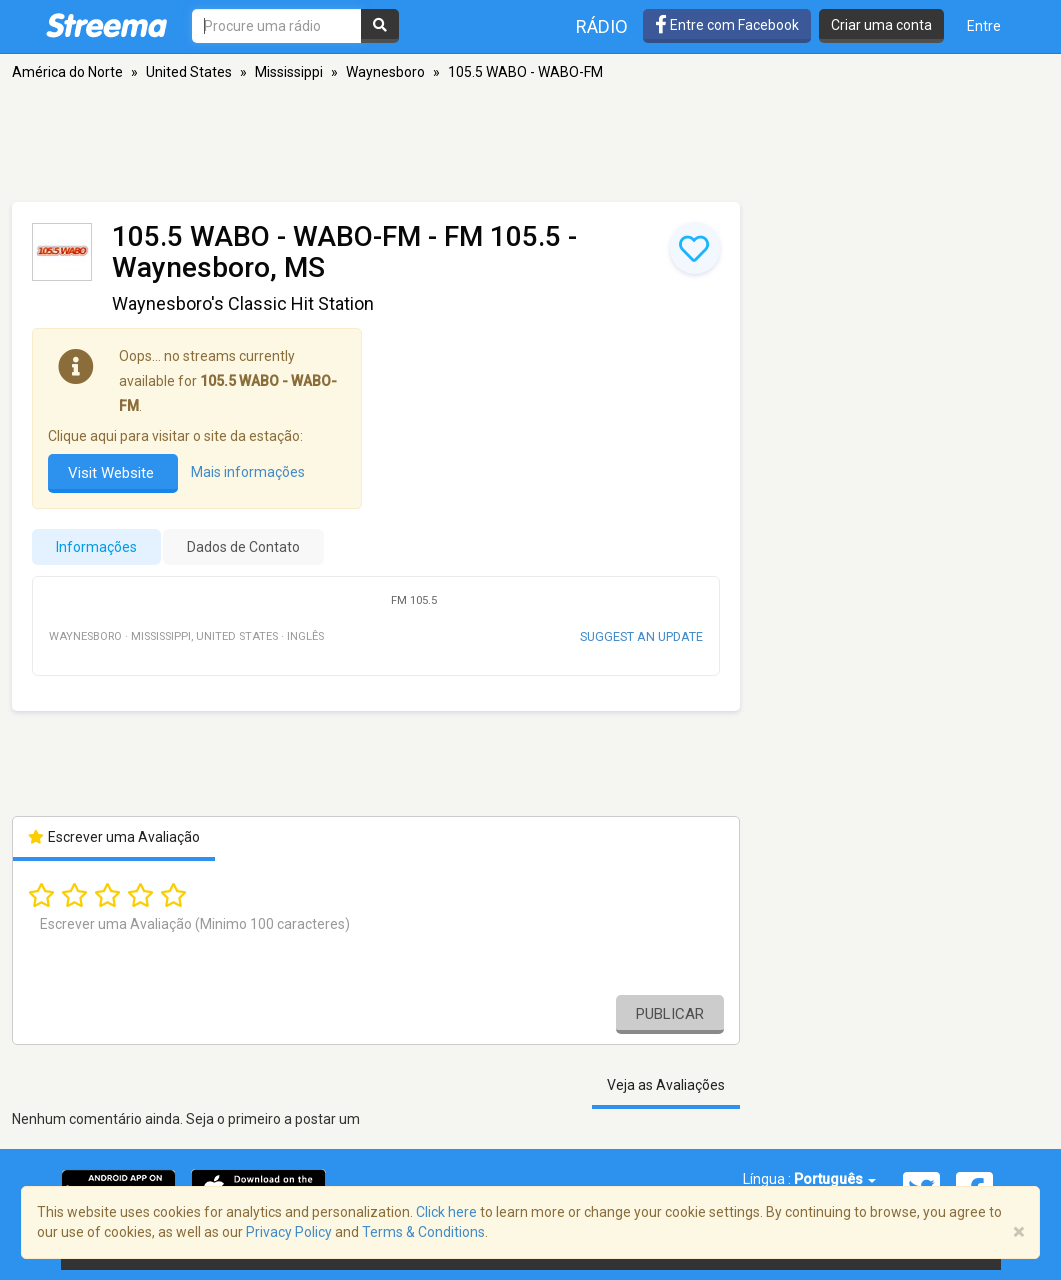 The height and width of the screenshot is (1280, 1061). Describe the element at coordinates (670, 1014) in the screenshot. I see `Publicar` at that location.